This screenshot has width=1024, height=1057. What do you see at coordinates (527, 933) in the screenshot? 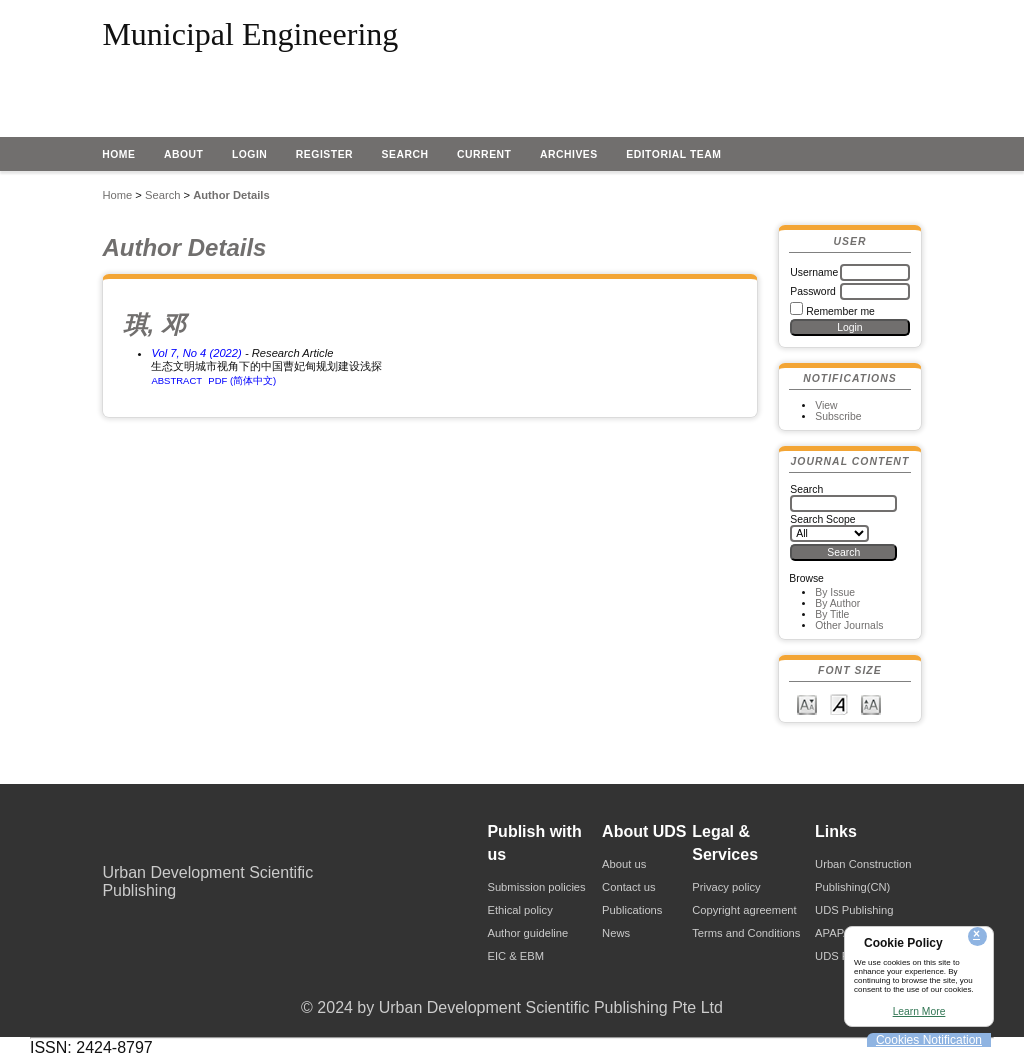
I see `Author guideline` at bounding box center [527, 933].